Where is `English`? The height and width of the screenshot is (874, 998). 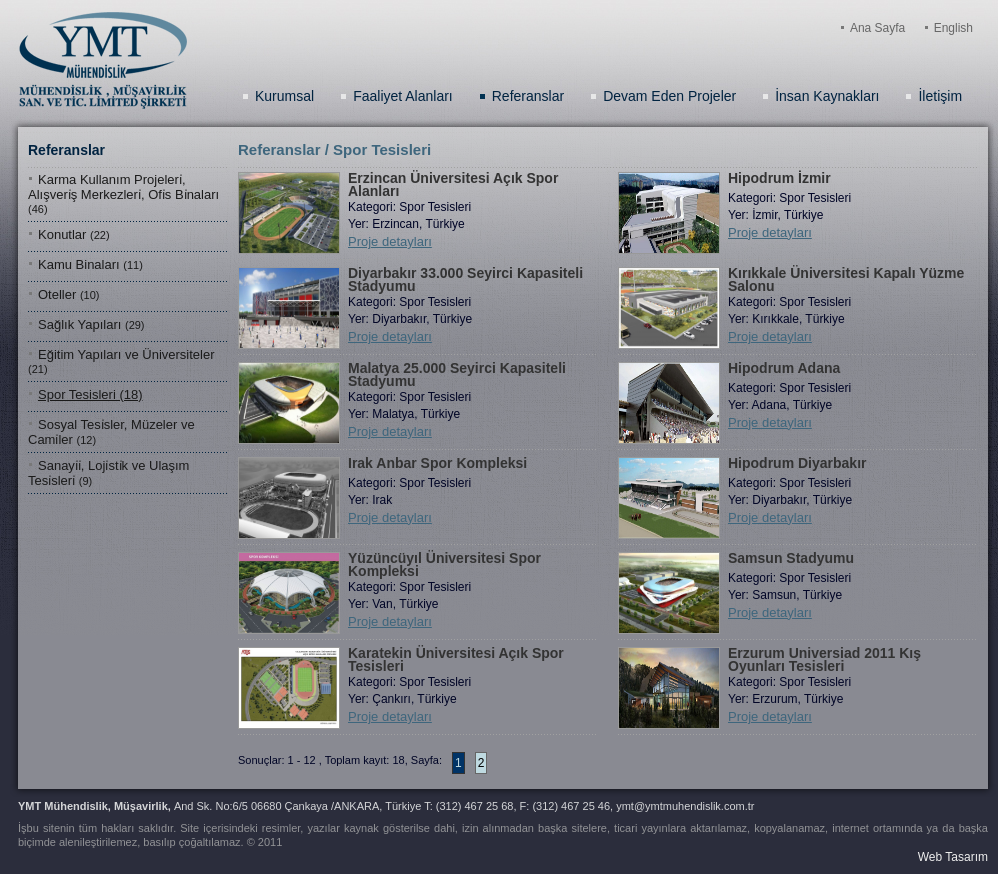
English is located at coordinates (953, 28).